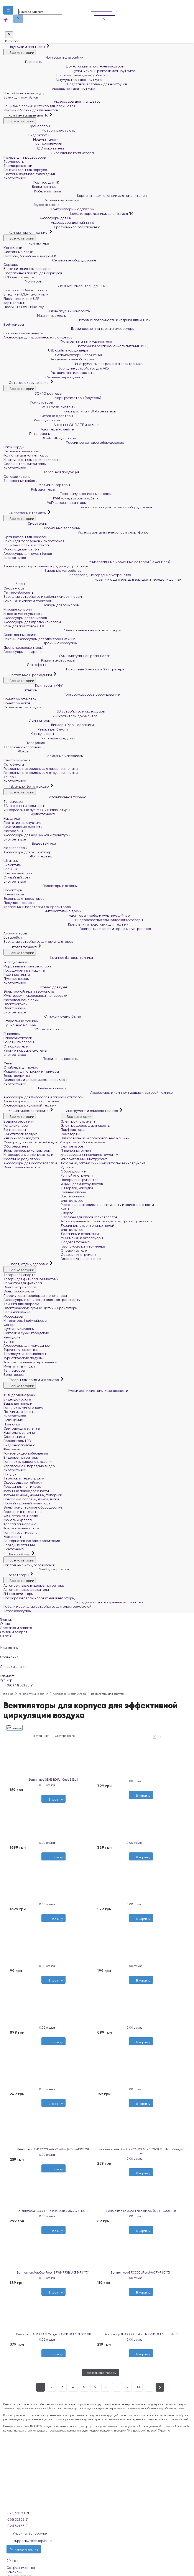 This screenshot has width=194, height=2576. Describe the element at coordinates (36, 835) in the screenshot. I see `Аксессуары для наушников и гарнитуры` at that location.